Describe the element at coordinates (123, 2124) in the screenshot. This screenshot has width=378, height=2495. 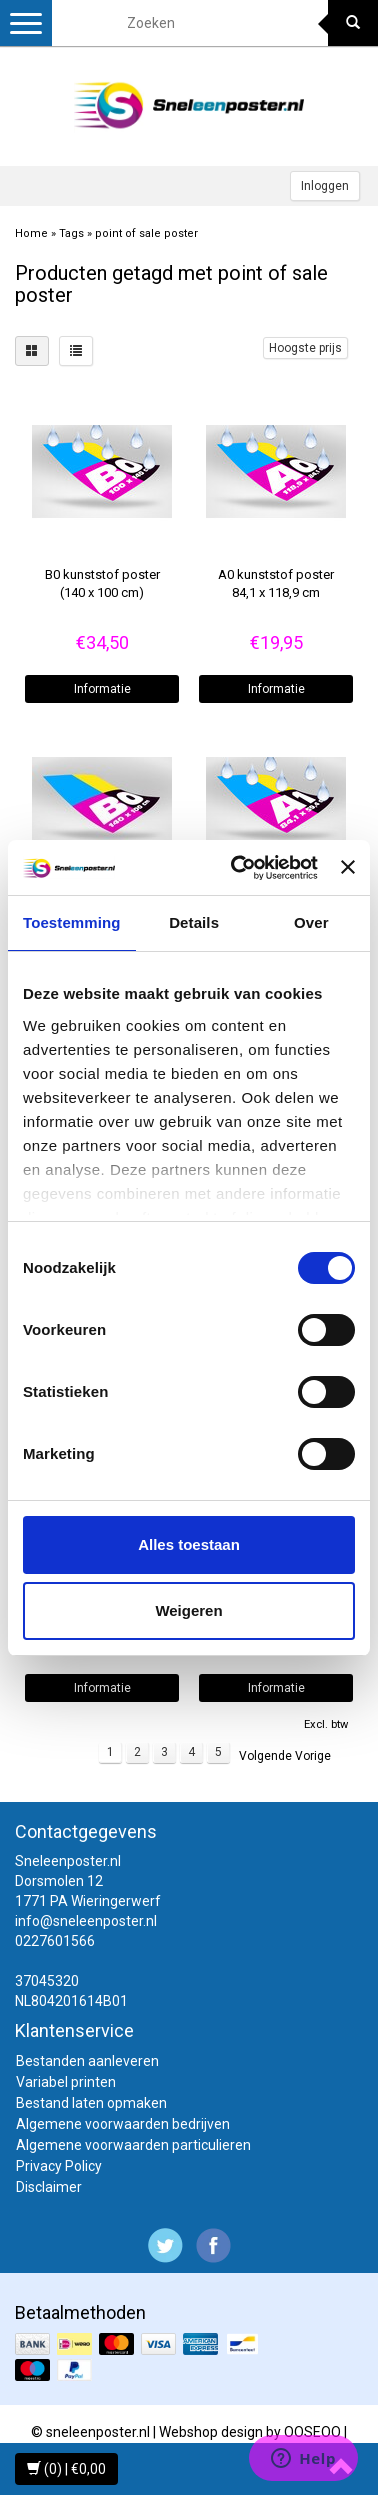
I see `Algemene voorwaarden bedrijven` at that location.